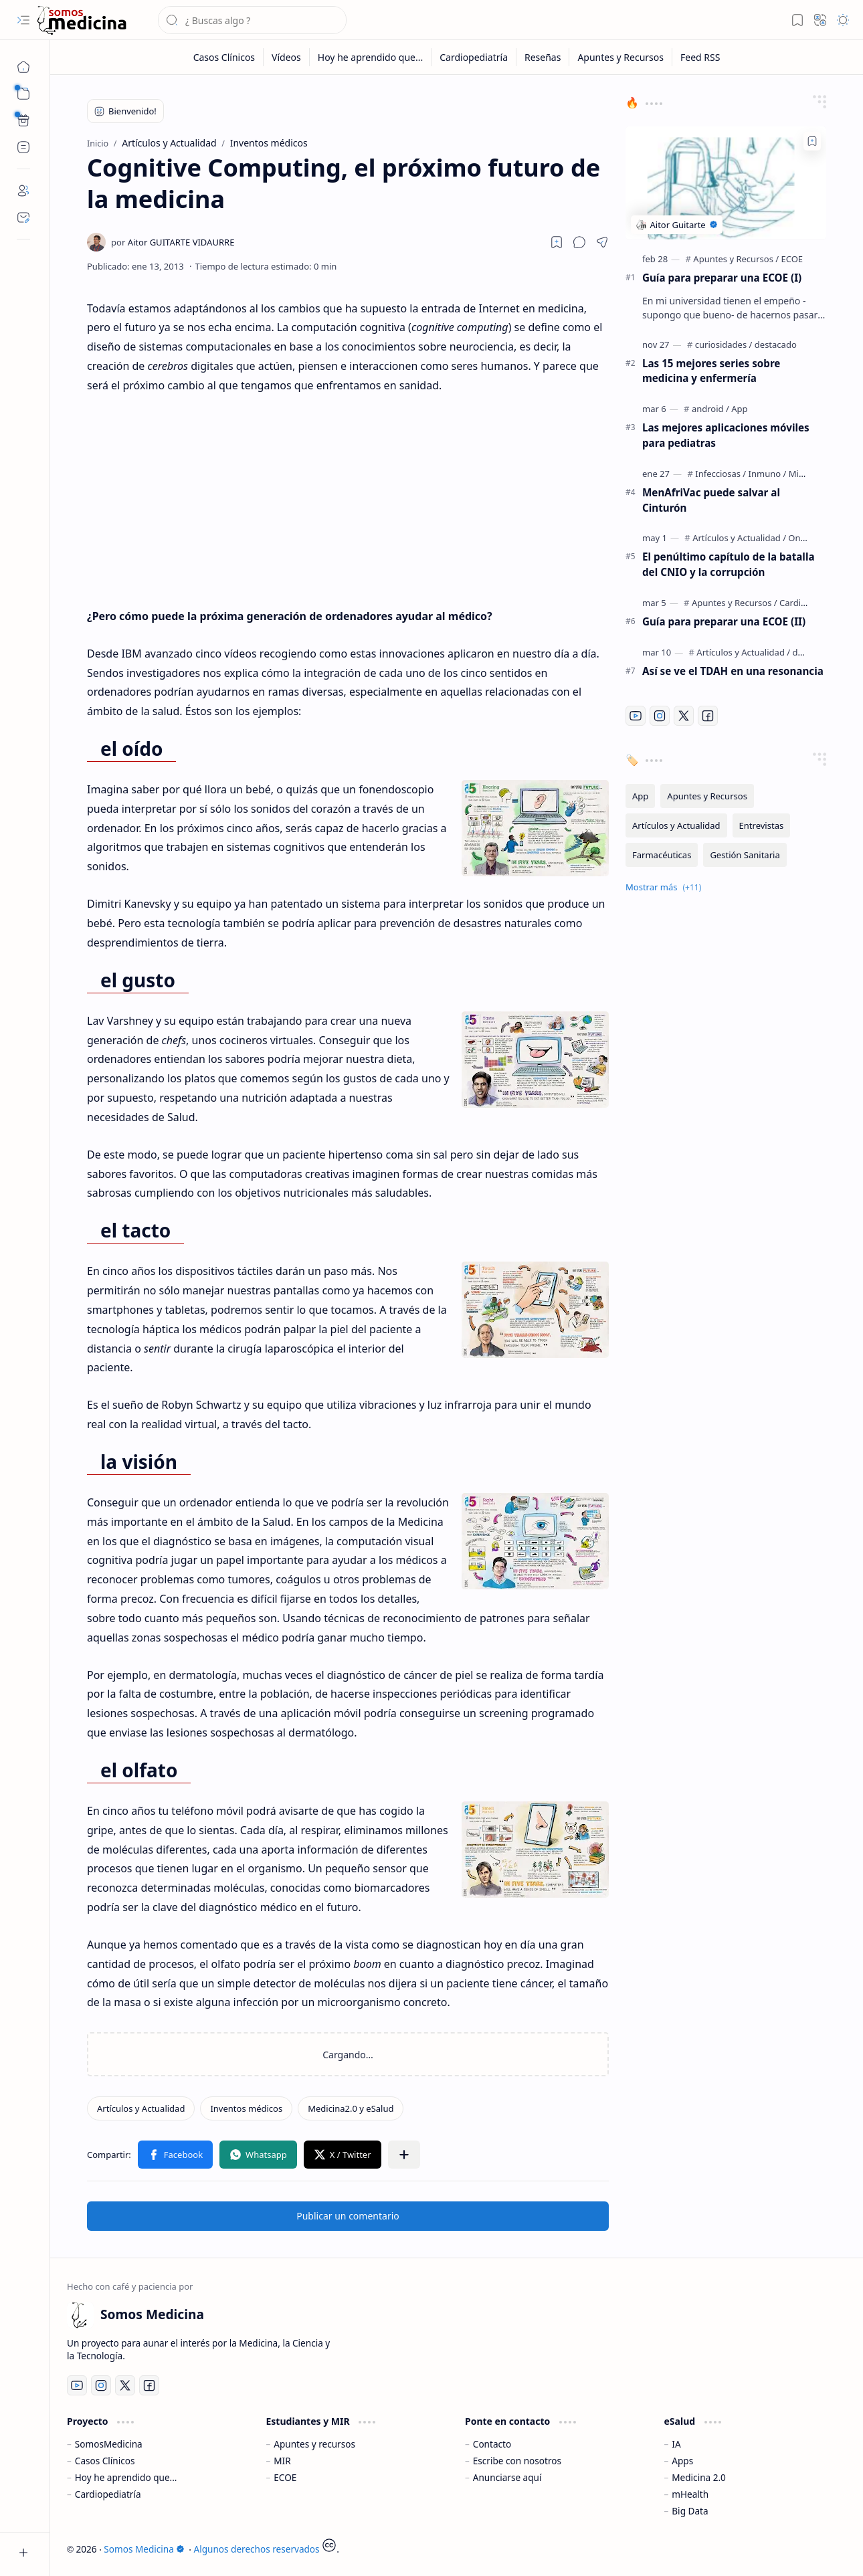 The height and width of the screenshot is (2576, 863). Describe the element at coordinates (542, 57) in the screenshot. I see `[Reseñas]` at that location.